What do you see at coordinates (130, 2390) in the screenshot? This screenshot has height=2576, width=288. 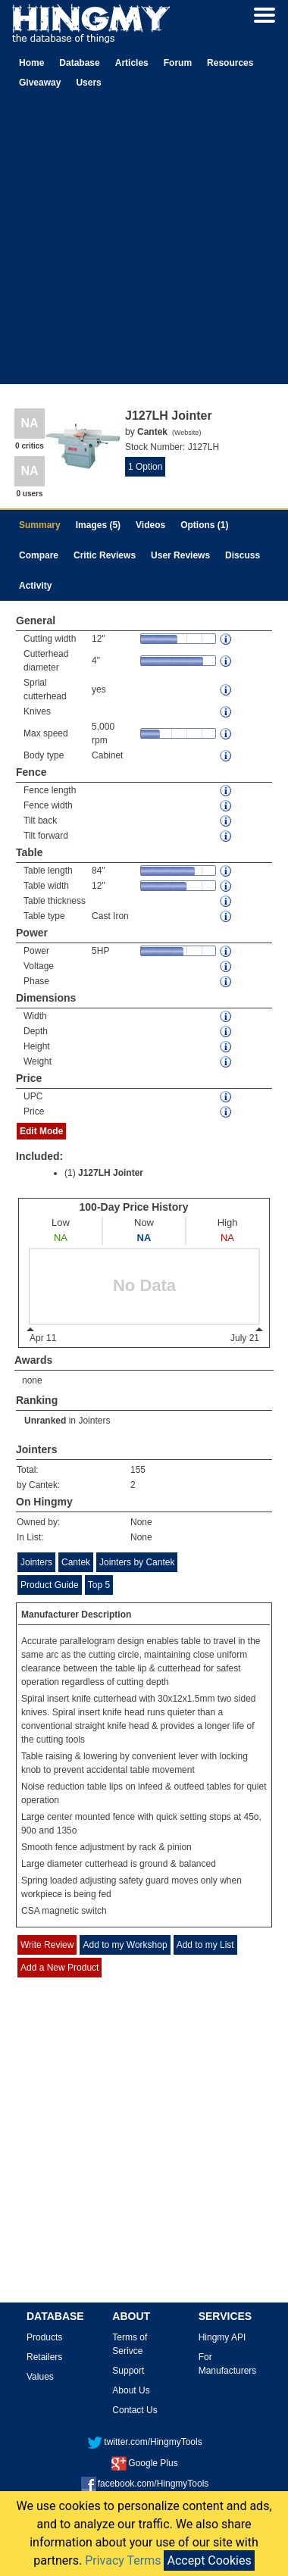 I see `About Us` at bounding box center [130, 2390].